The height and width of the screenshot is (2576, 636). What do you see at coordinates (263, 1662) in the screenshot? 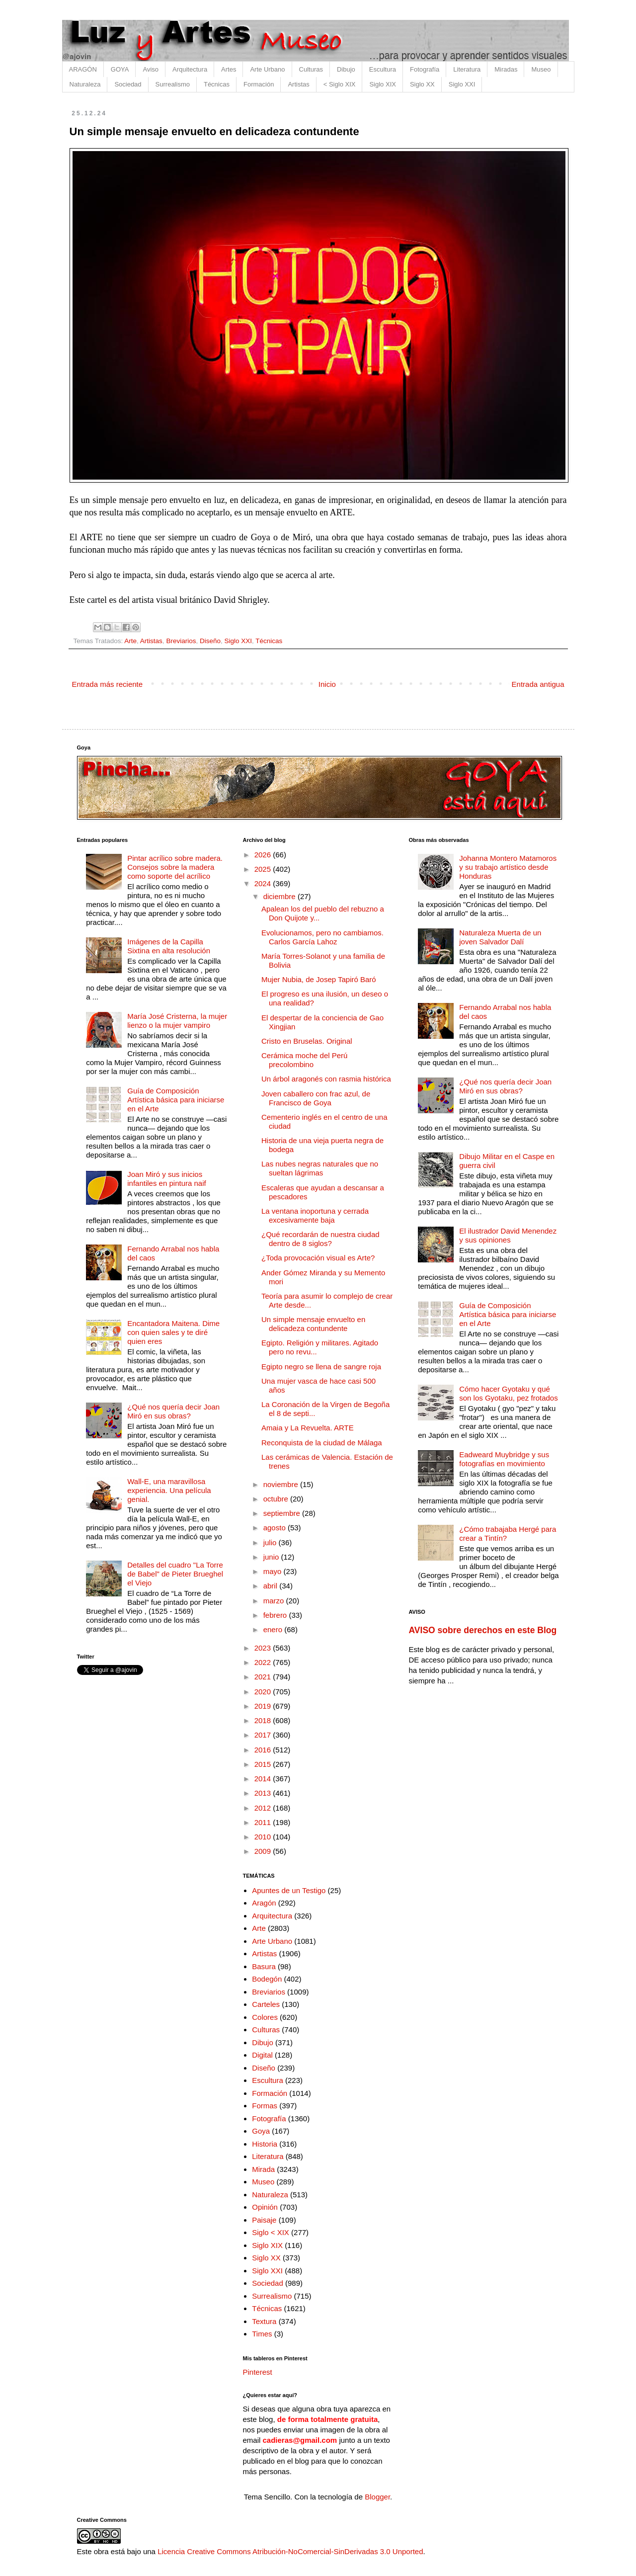
I see `2022` at bounding box center [263, 1662].